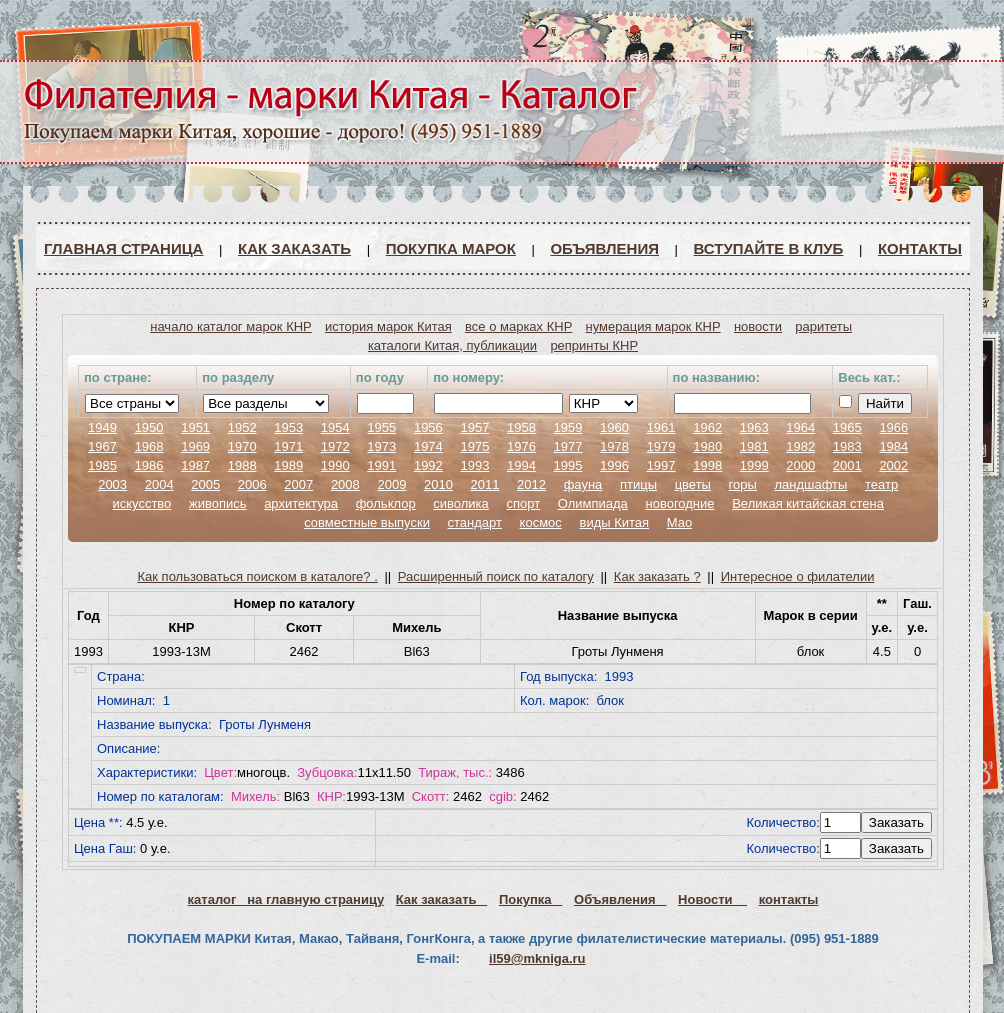 This screenshot has width=1004, height=1013. I want to click on Интересное о филателии, so click(798, 576).